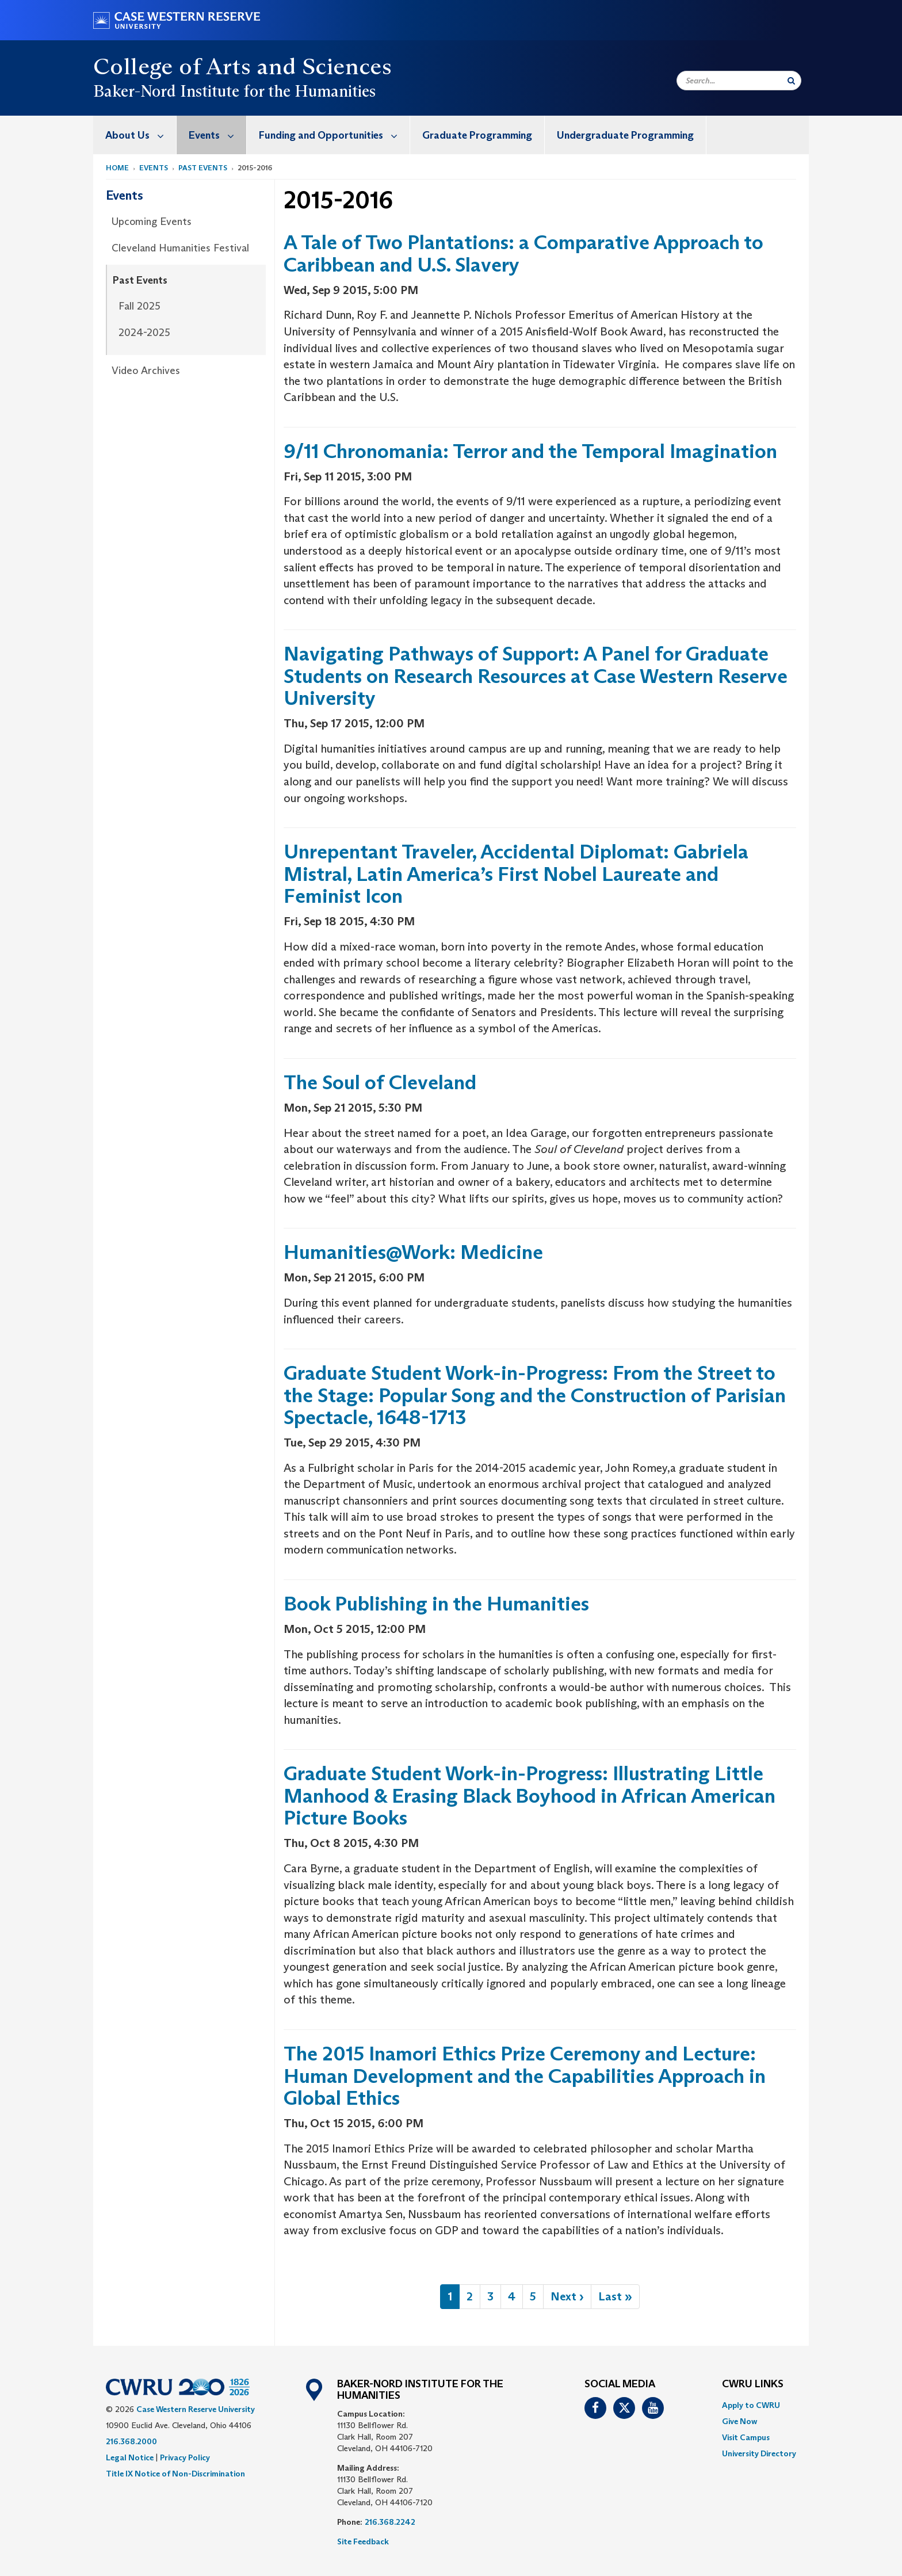 The image size is (902, 2576). I want to click on Video Archives, so click(146, 370).